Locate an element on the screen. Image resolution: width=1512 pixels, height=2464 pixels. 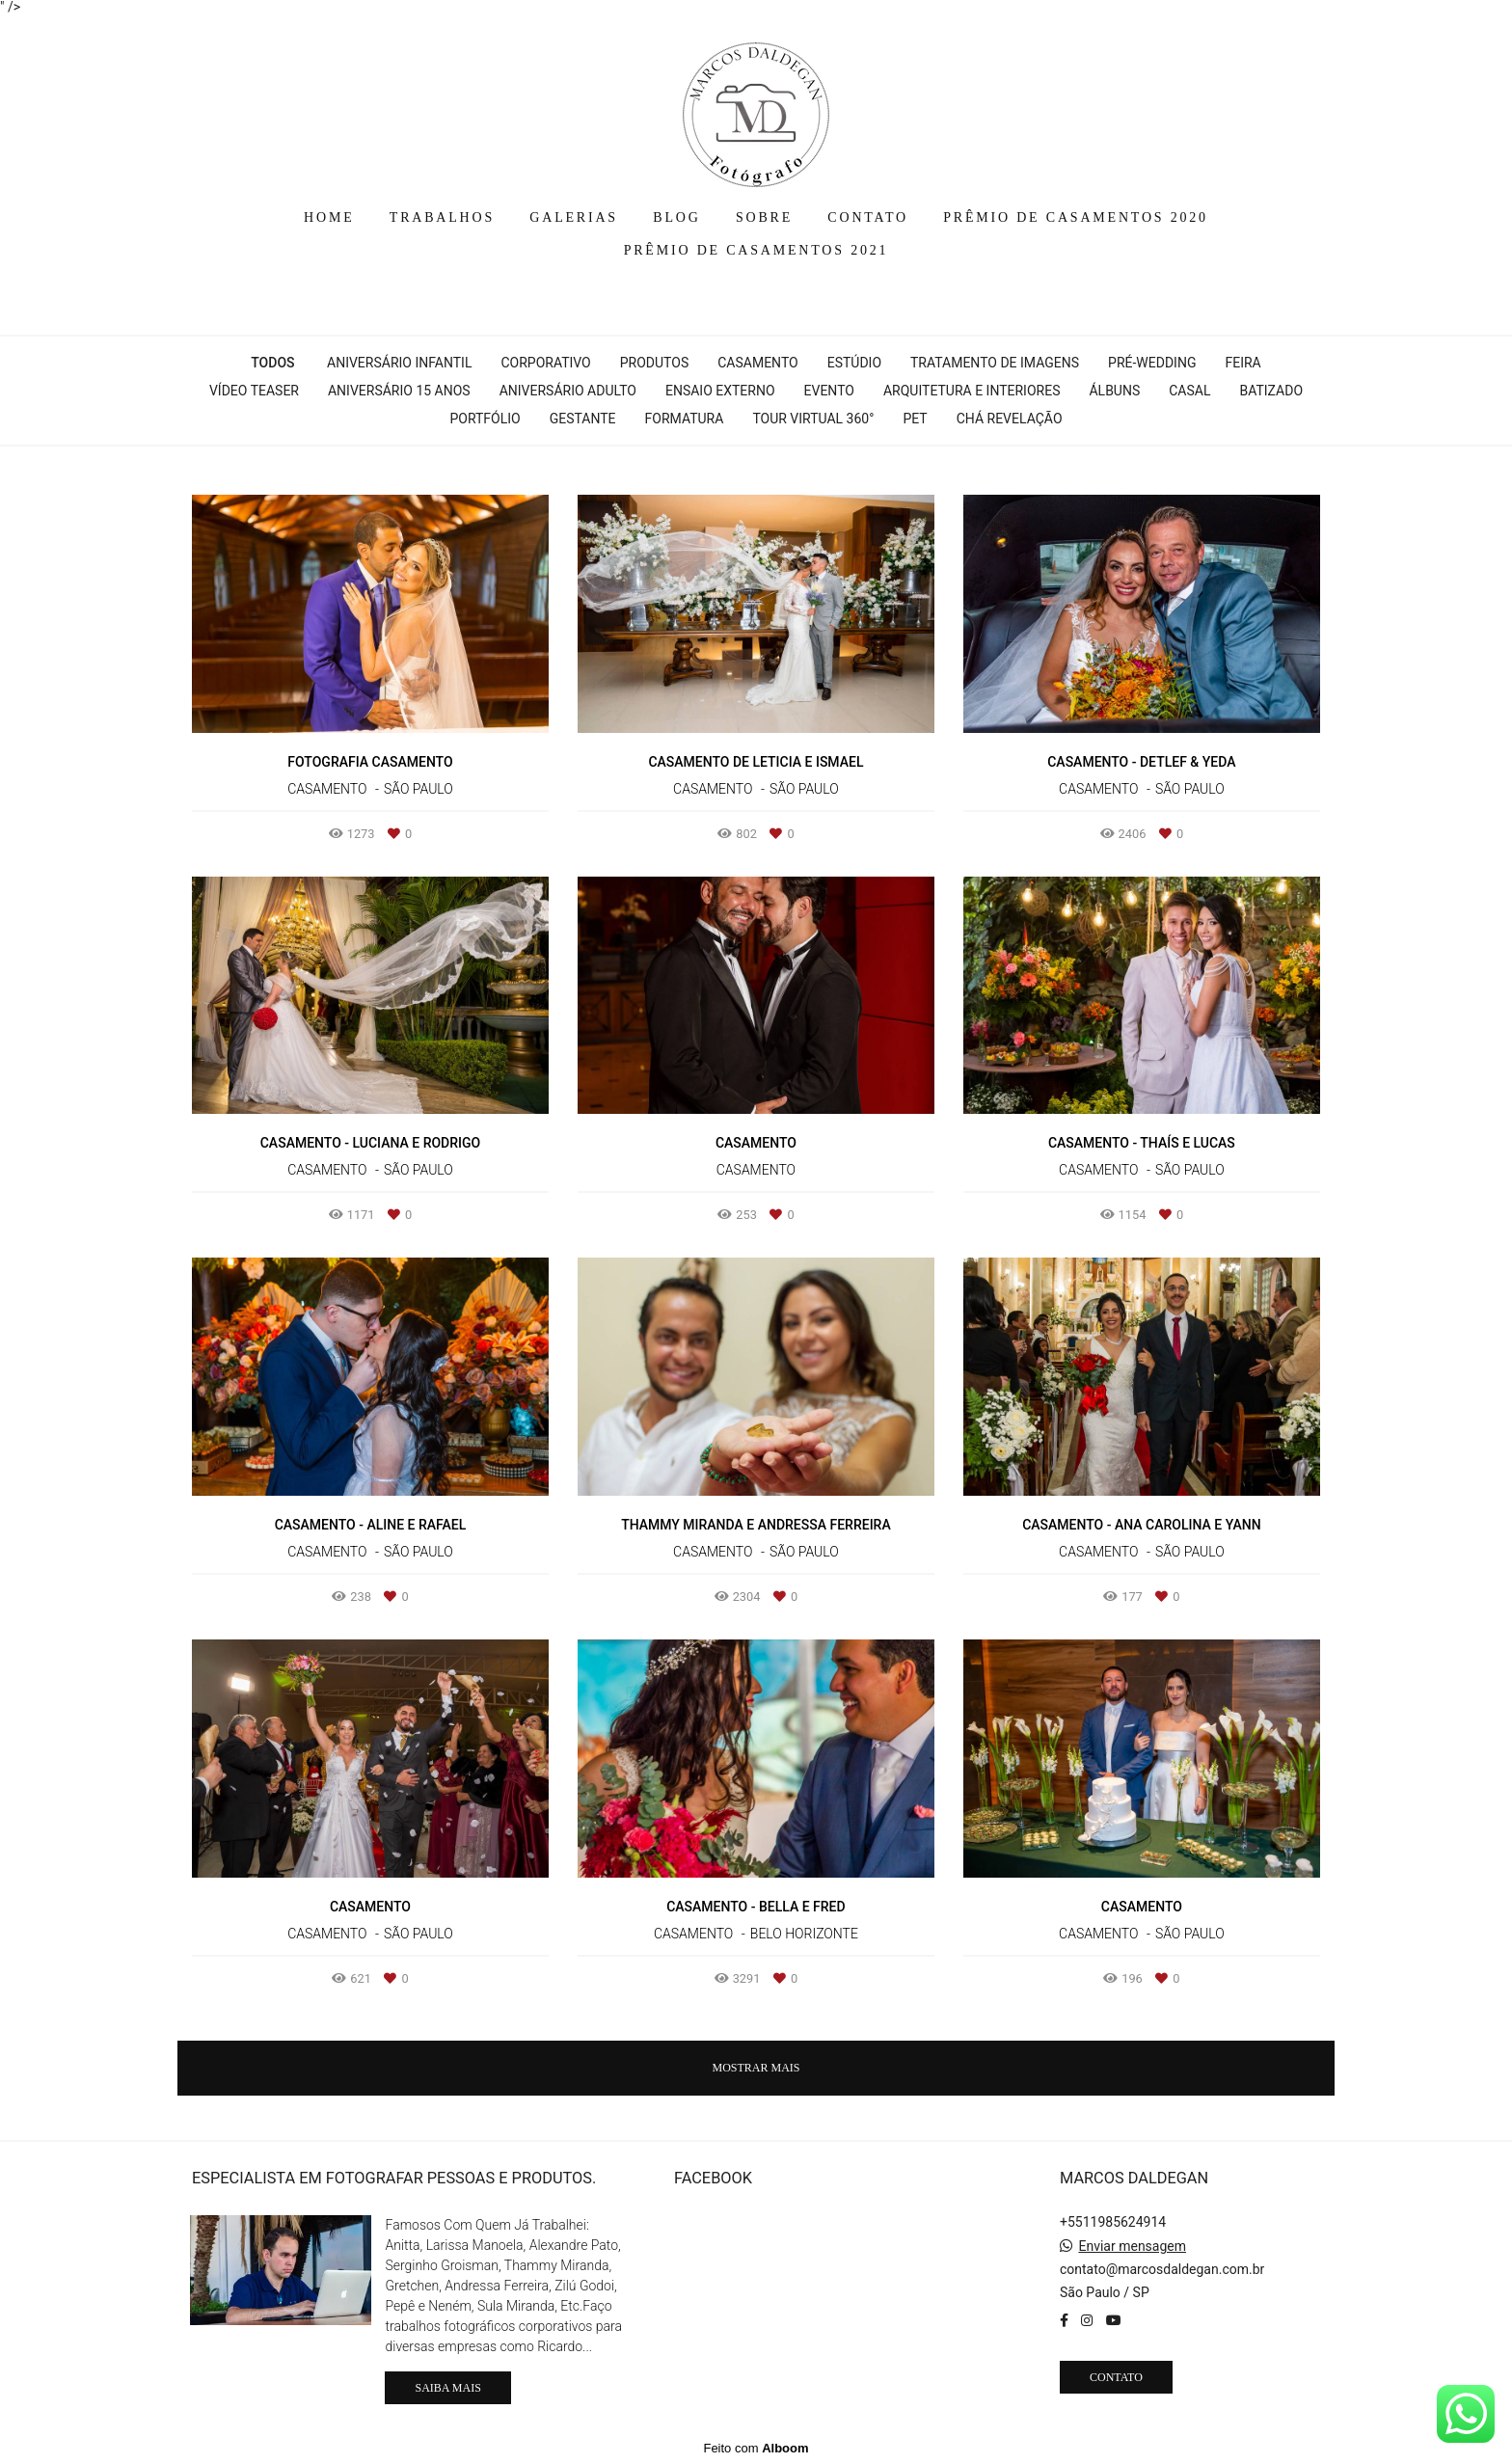
Feito com is located at coordinates (755, 2448).